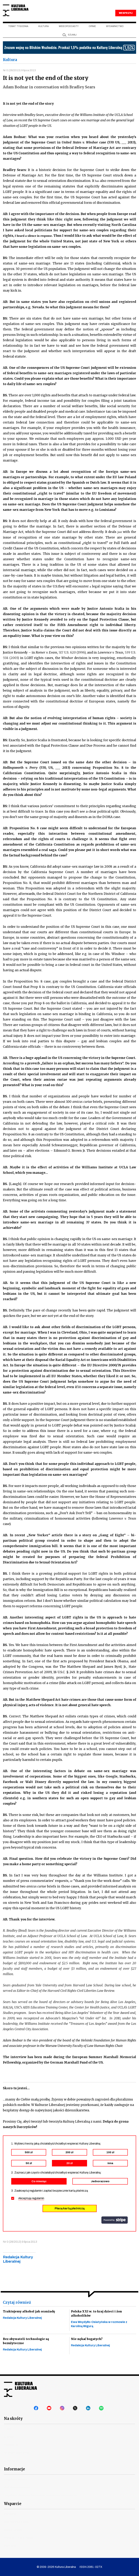 The image size is (139, 2576). I want to click on Nie nękać bogatych?, so click(86, 2351).